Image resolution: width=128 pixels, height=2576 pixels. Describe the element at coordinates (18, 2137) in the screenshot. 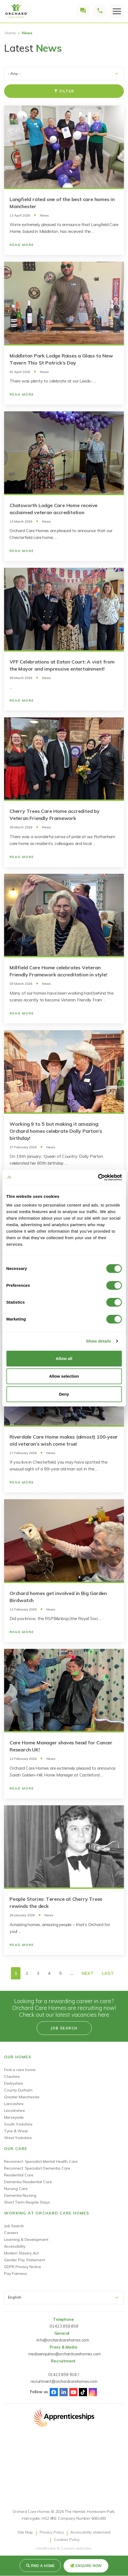

I see `West Yorkshire` at that location.